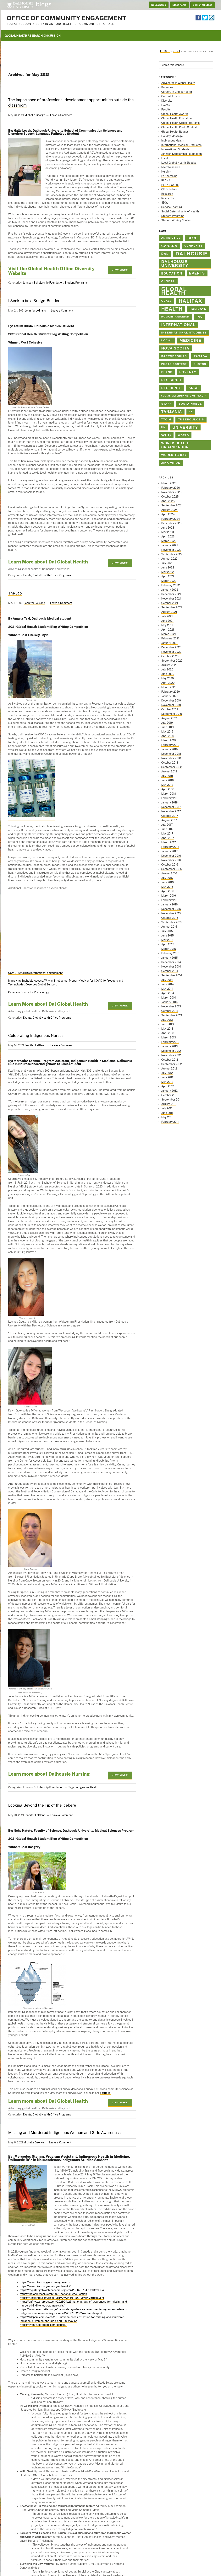  Describe the element at coordinates (167, 988) in the screenshot. I see `May 2014` at that location.